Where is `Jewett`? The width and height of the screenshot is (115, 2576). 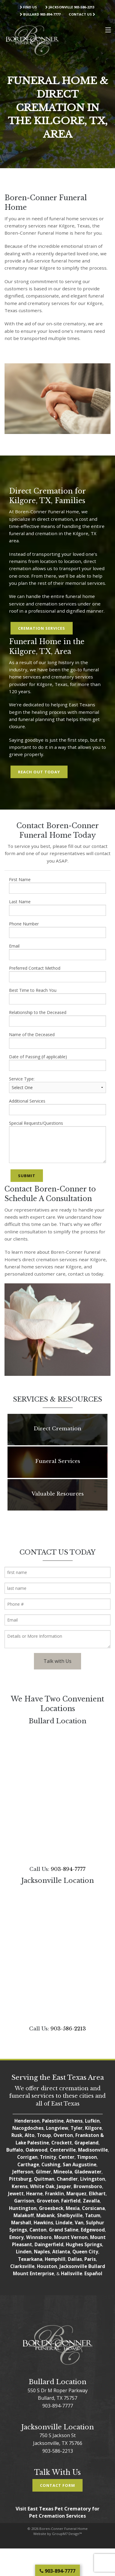 Jewett is located at coordinates (16, 2193).